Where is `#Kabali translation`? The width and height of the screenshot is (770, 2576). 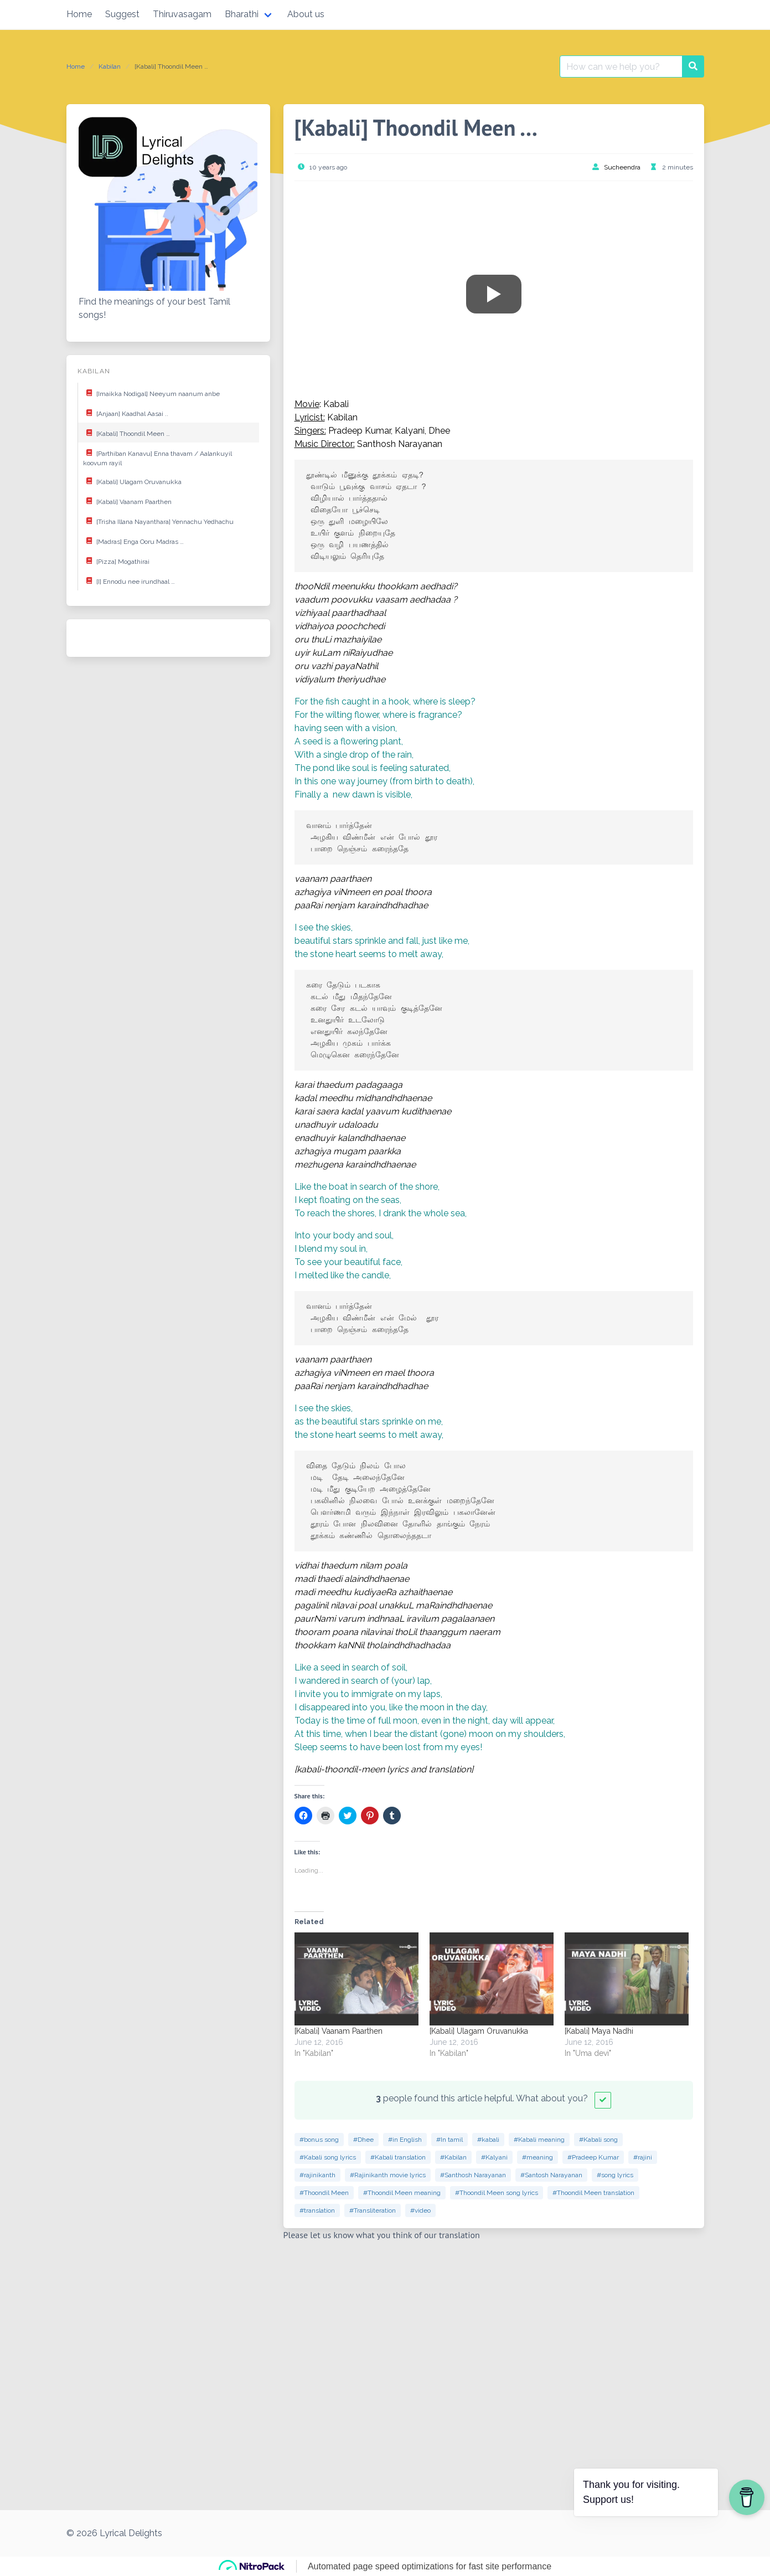 #Kabali translation is located at coordinates (398, 2157).